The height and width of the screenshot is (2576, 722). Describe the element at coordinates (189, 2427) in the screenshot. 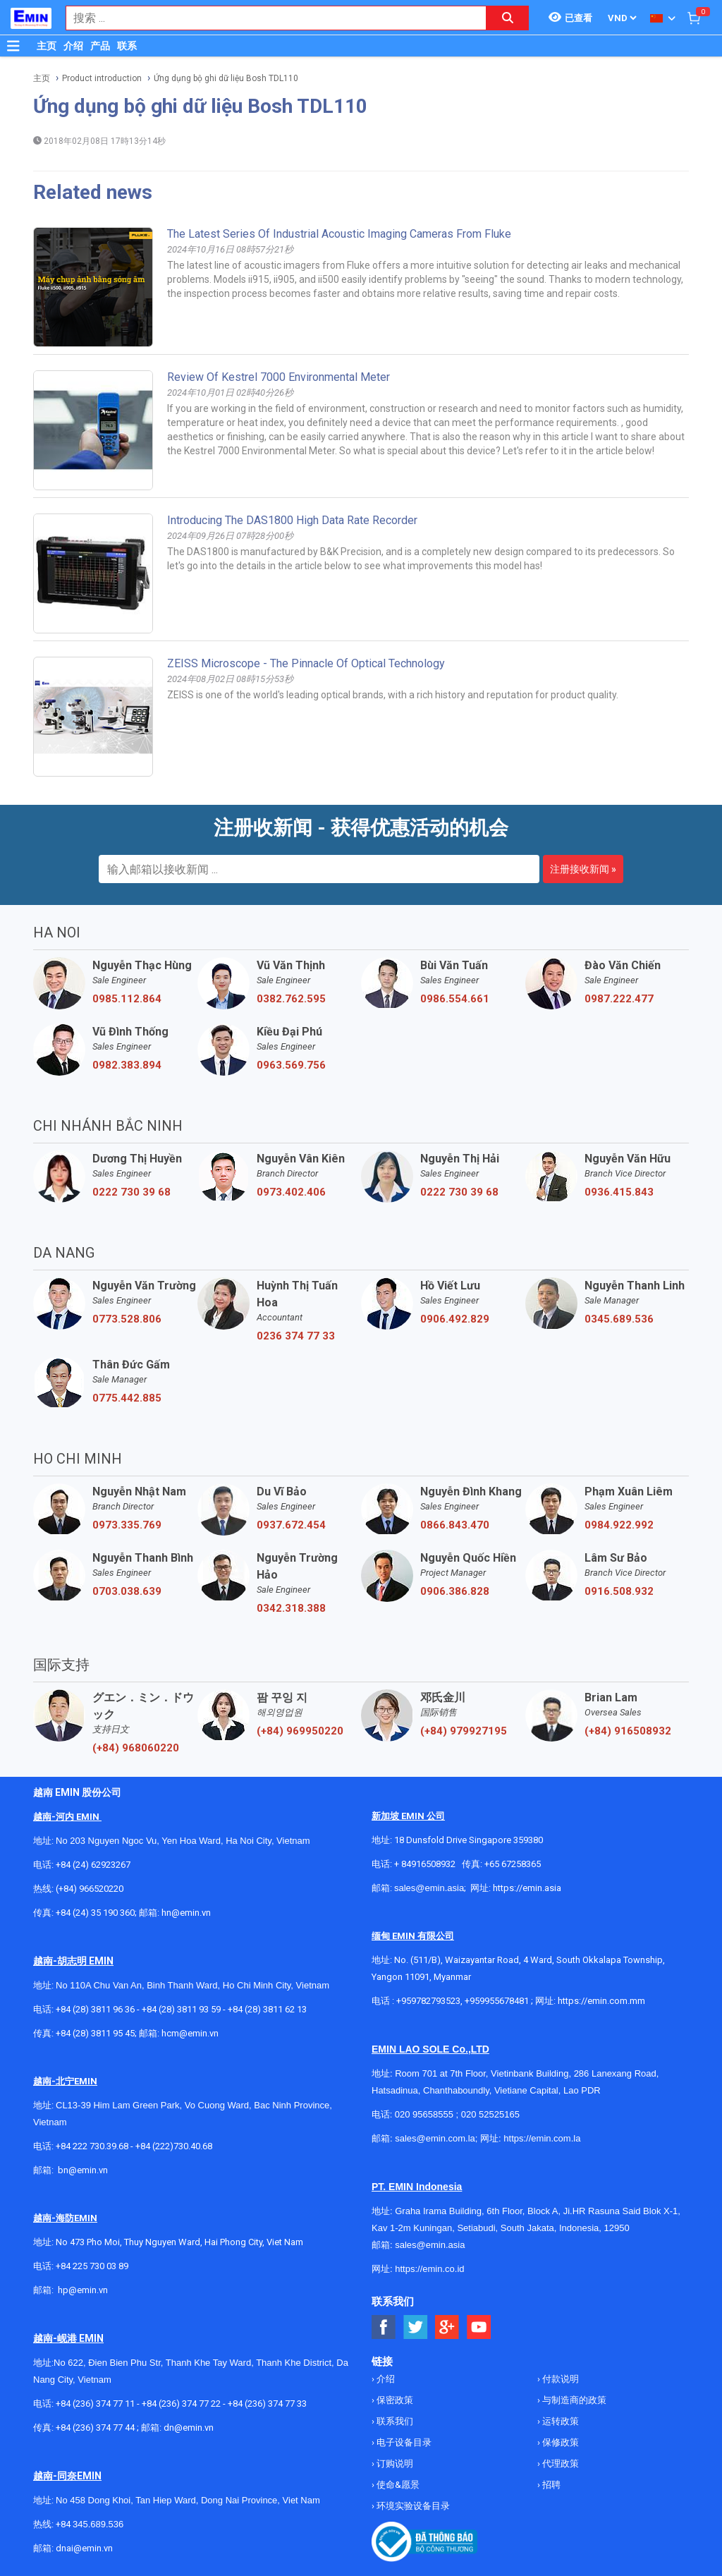

I see `dn@emin.vn` at that location.